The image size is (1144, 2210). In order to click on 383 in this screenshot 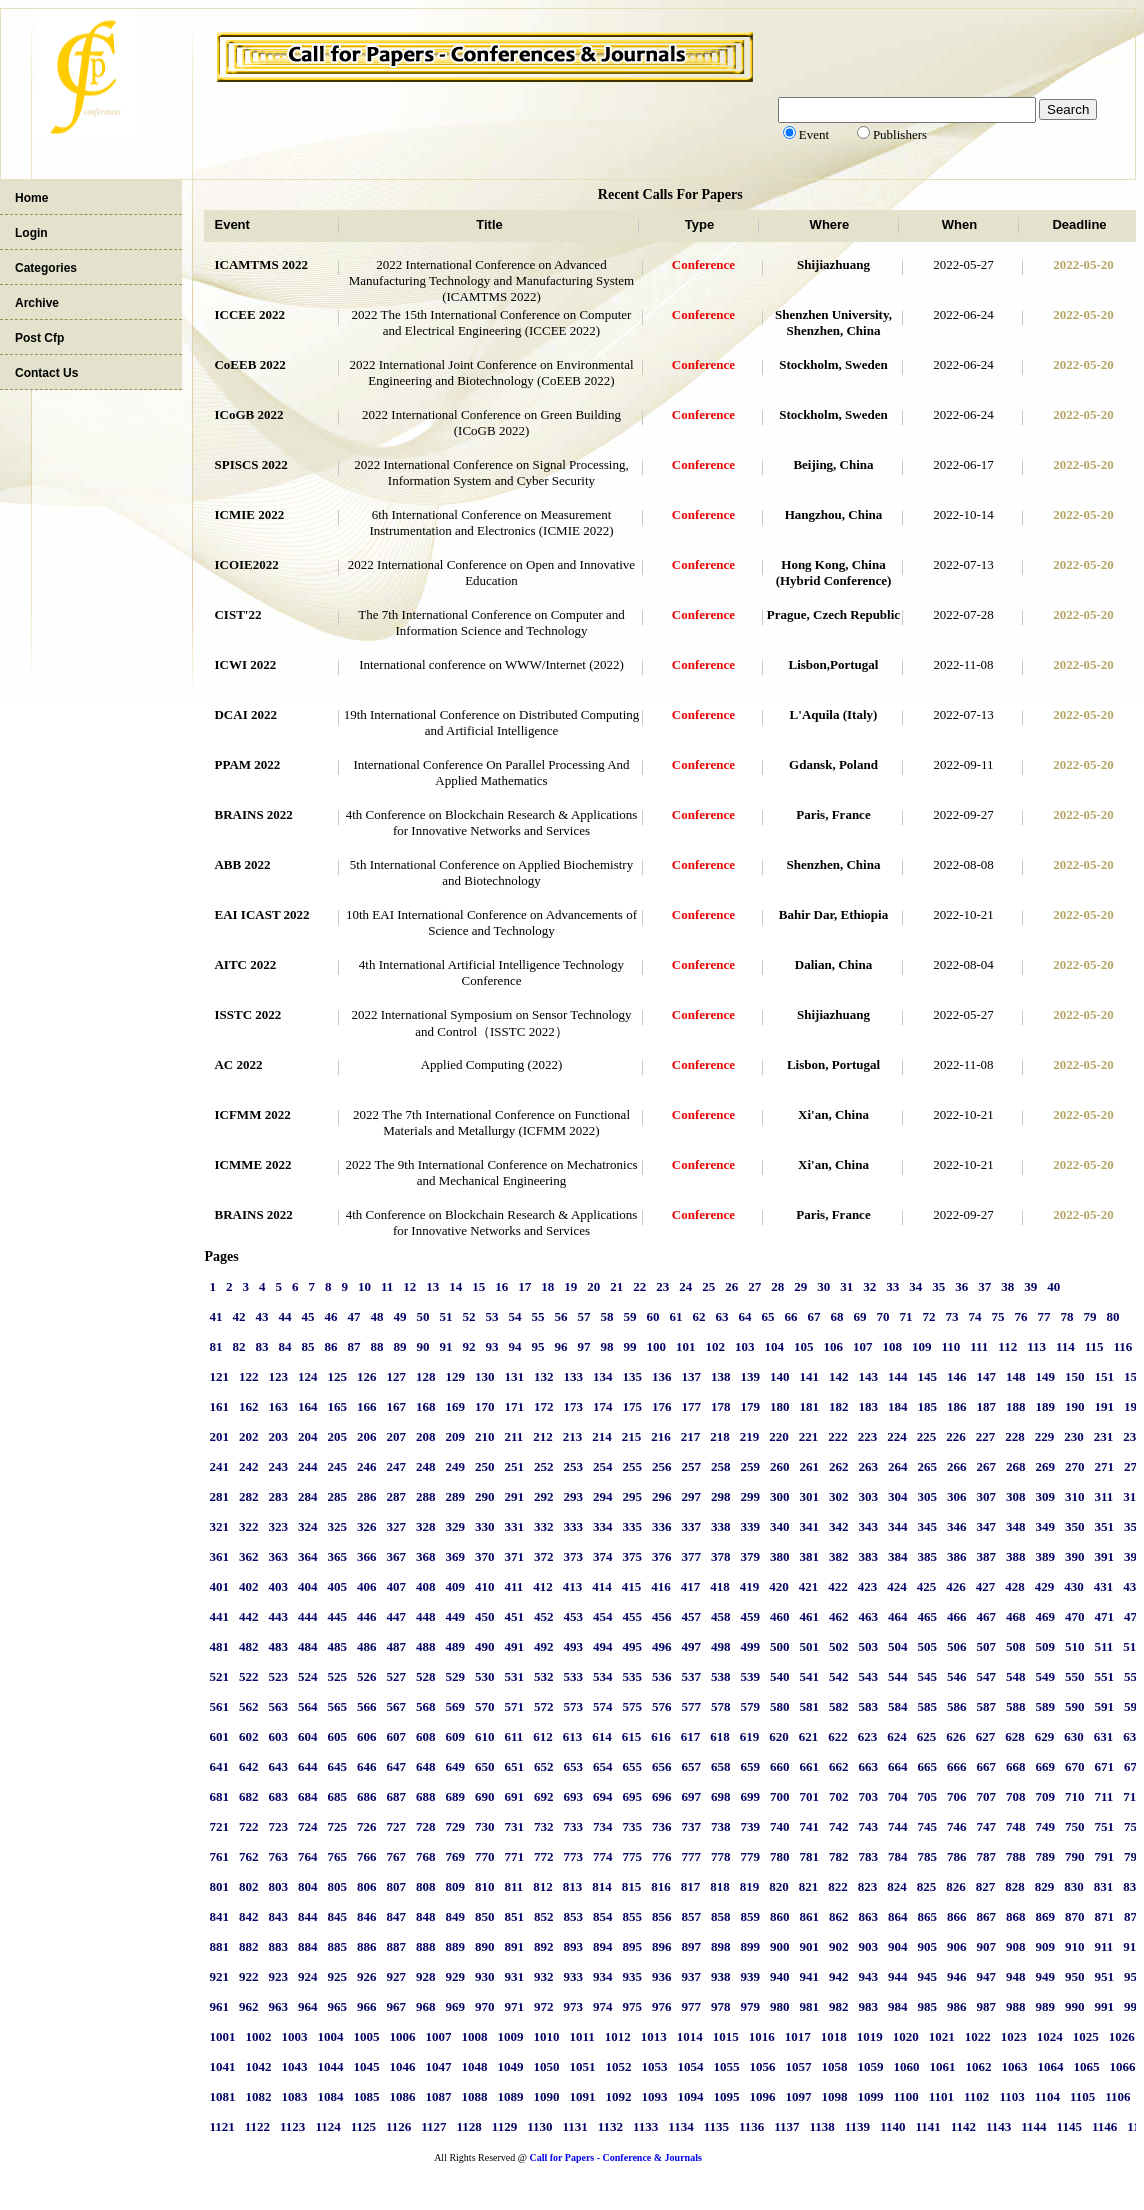, I will do `click(868, 1556)`.